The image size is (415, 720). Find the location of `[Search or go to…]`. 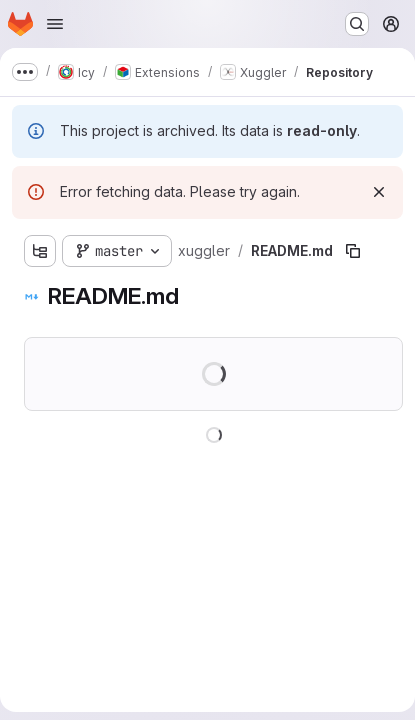

[Search or go to…] is located at coordinates (357, 24).